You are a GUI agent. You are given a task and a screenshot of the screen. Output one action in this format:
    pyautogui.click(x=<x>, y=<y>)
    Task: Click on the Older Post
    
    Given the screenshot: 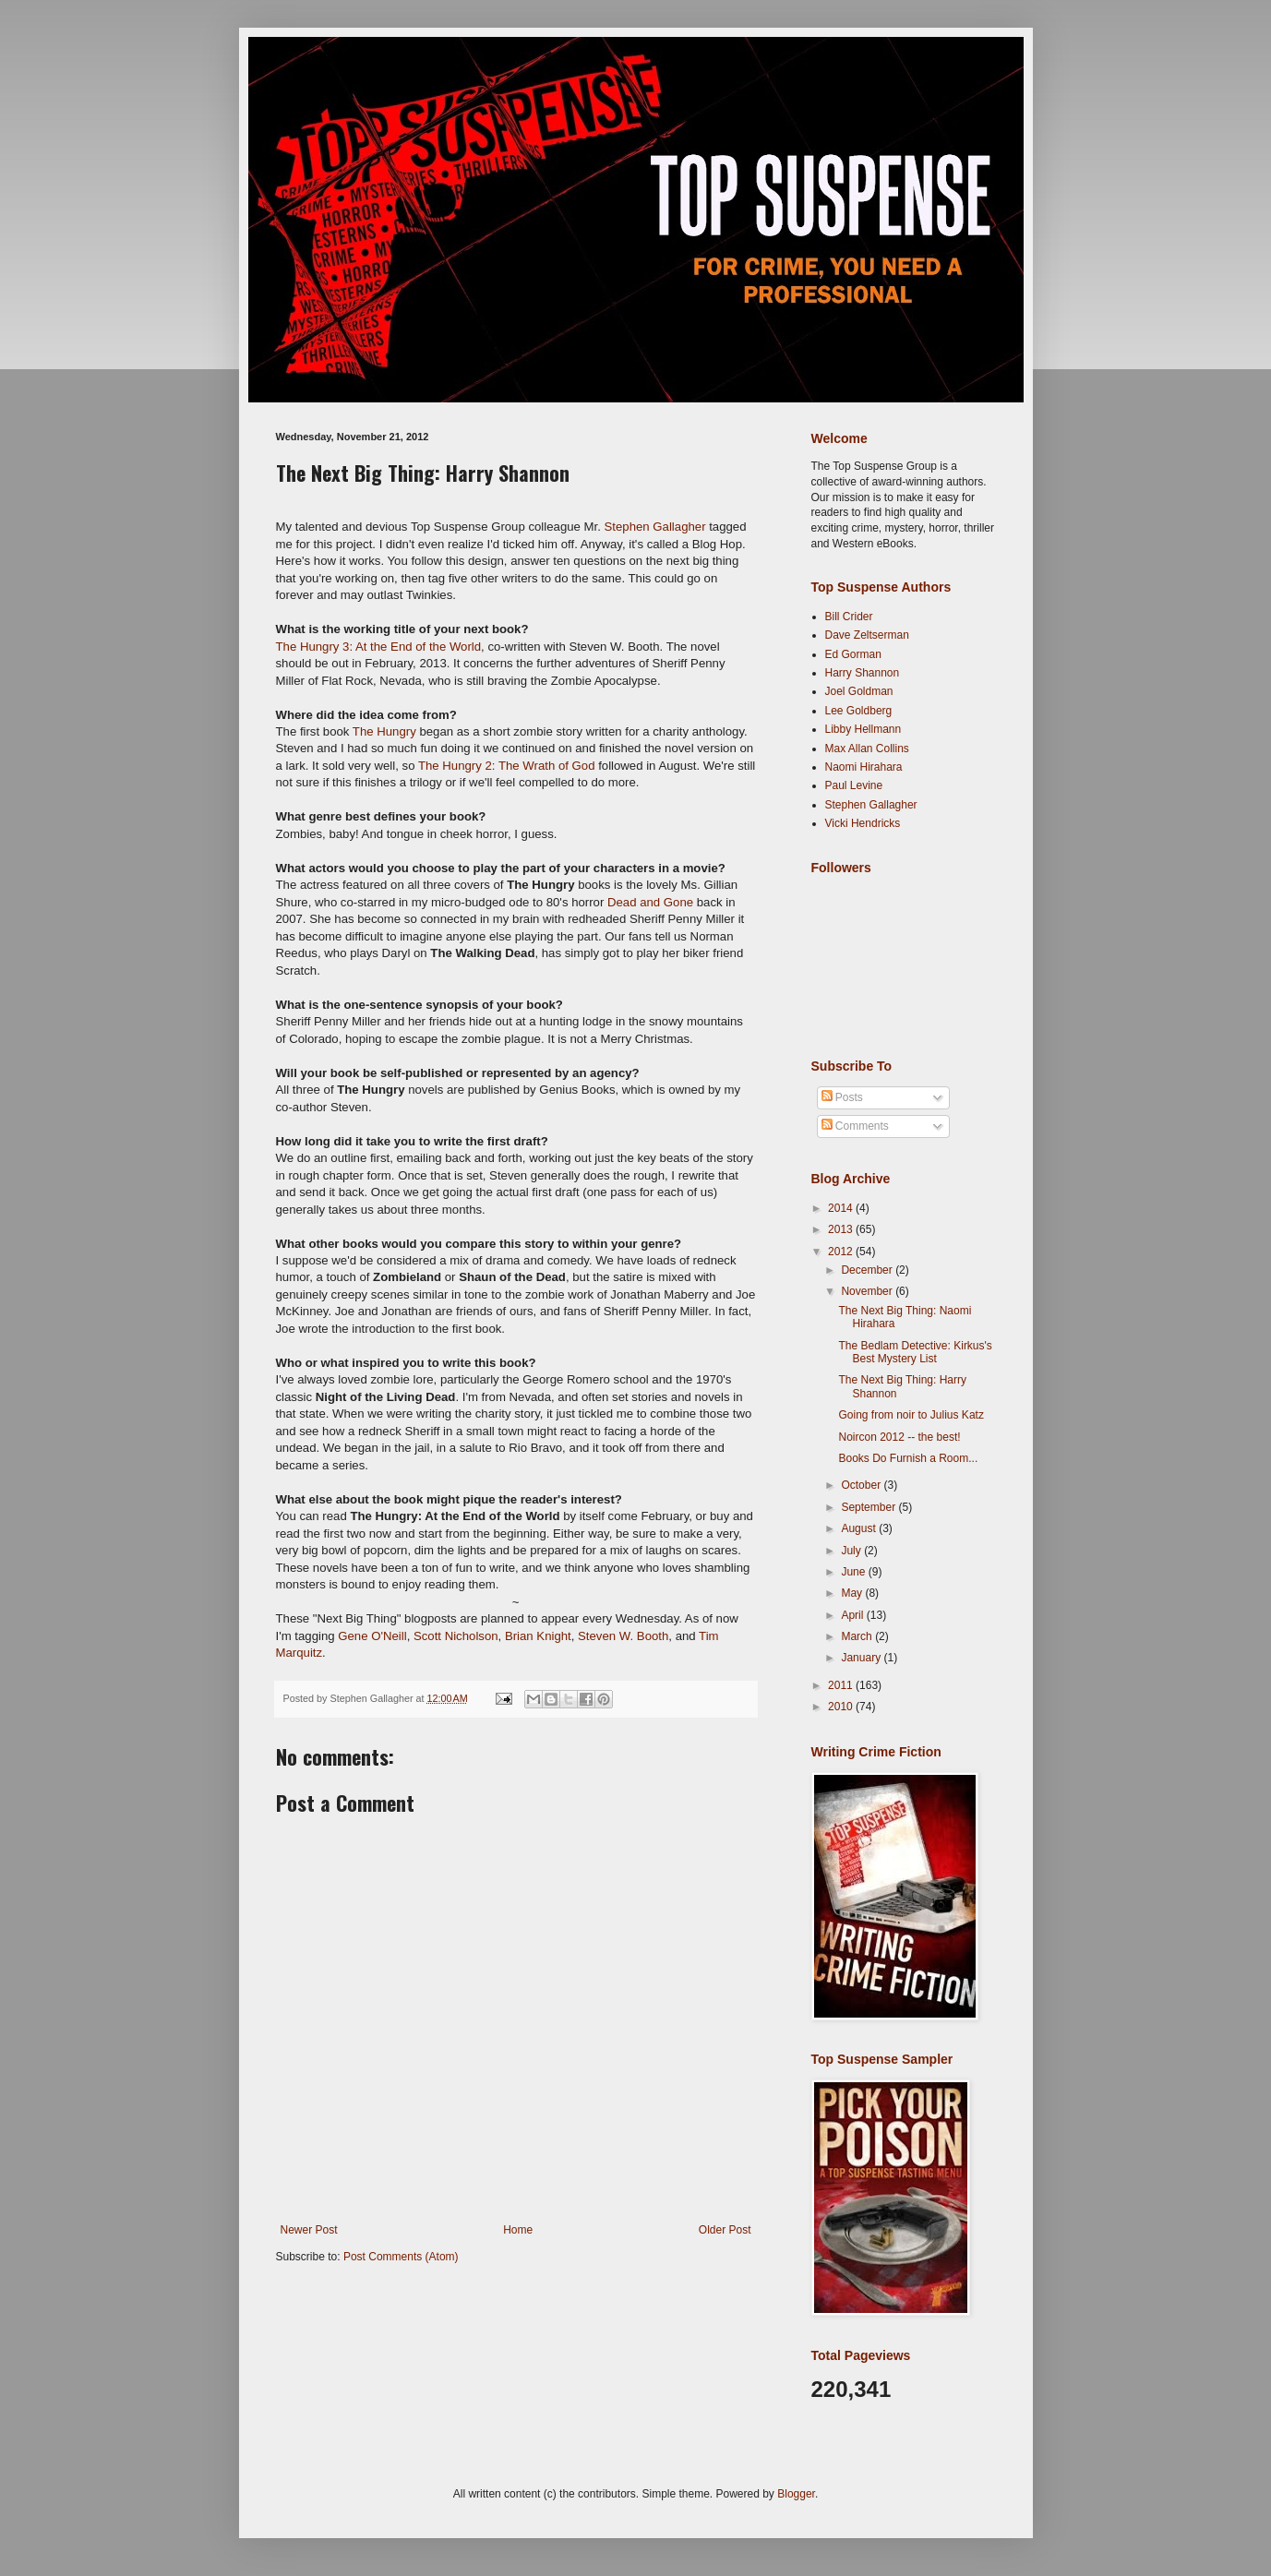 What is the action you would take?
    pyautogui.click(x=725, y=2229)
    